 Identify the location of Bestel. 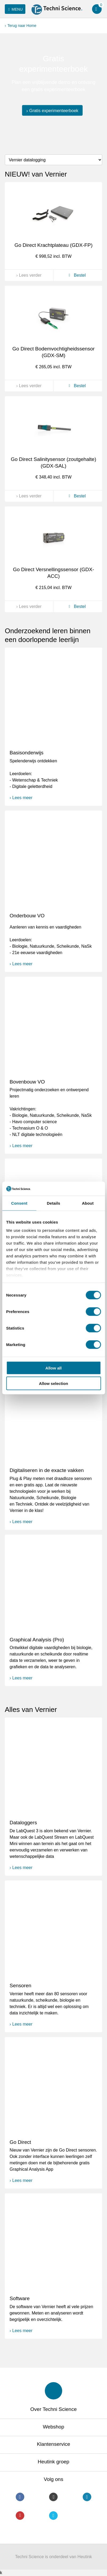
(76, 275).